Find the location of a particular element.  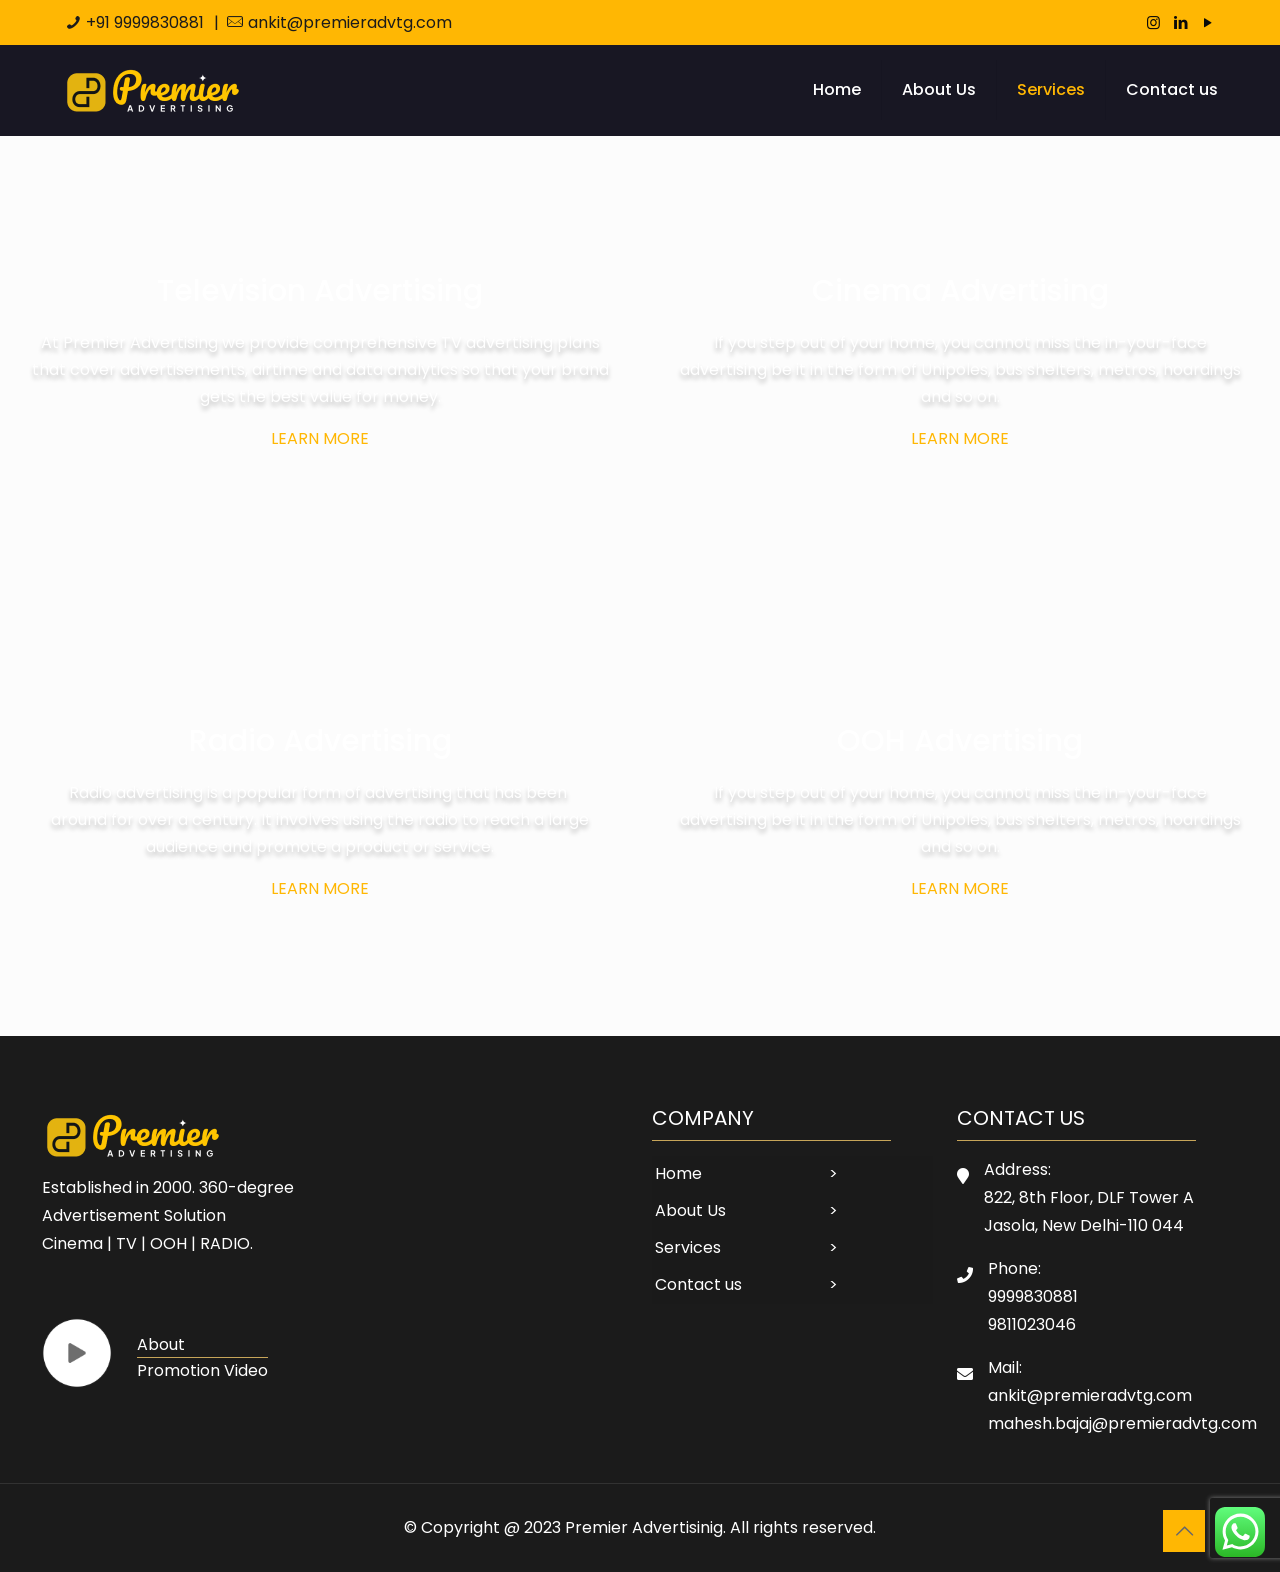

Services is located at coordinates (688, 1247).